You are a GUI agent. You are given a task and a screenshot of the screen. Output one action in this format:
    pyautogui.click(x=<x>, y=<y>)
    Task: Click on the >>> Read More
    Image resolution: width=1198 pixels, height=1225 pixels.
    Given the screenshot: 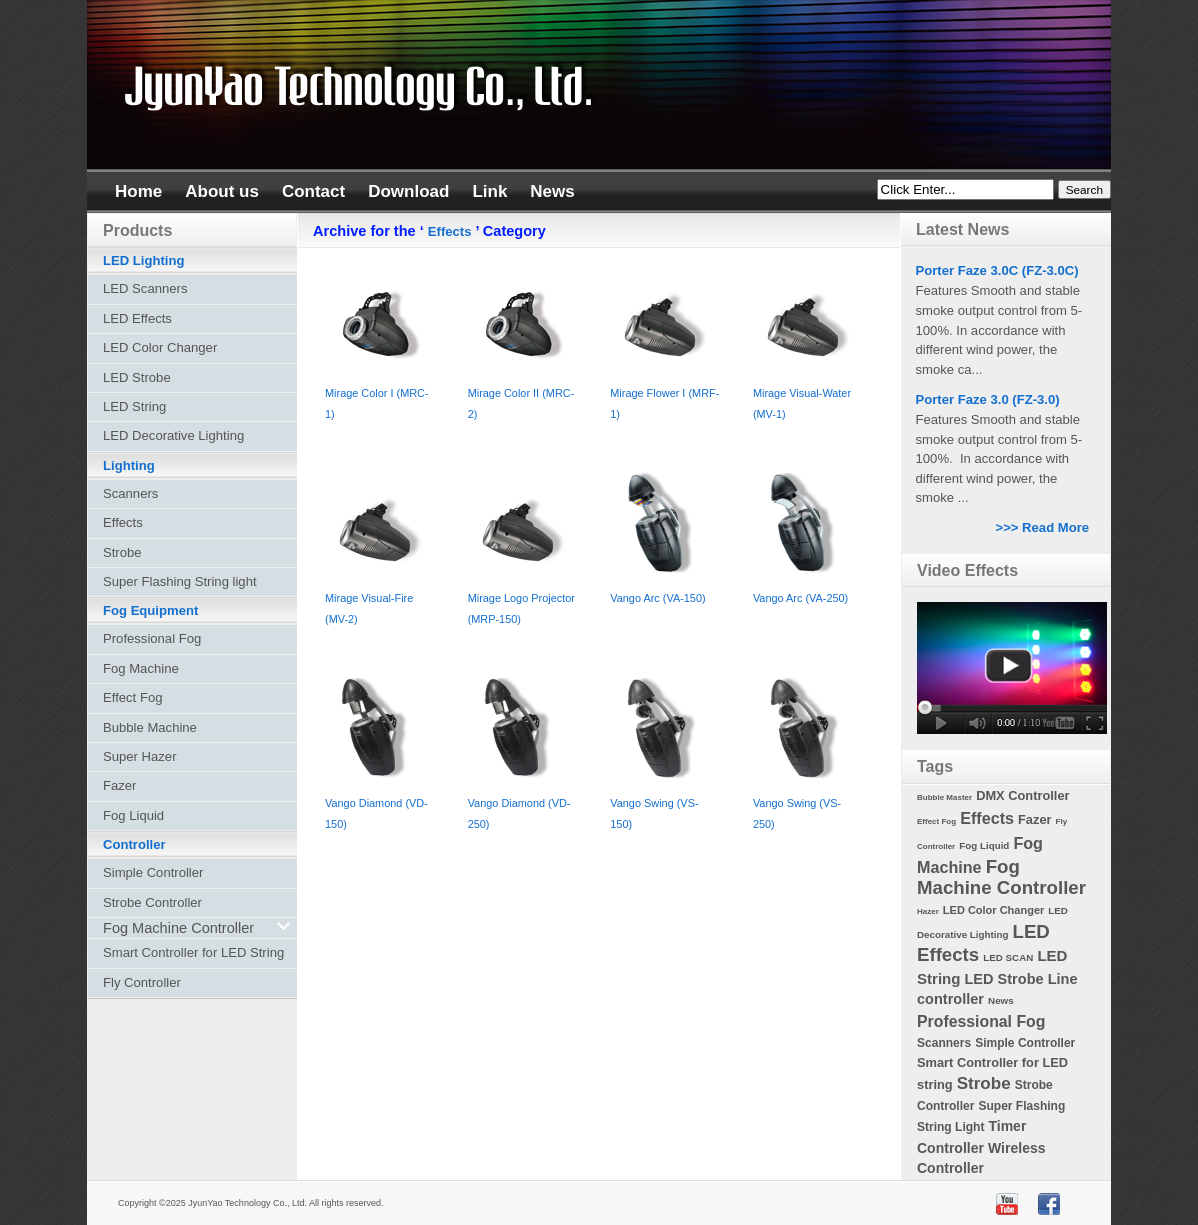 What is the action you would take?
    pyautogui.click(x=1043, y=527)
    